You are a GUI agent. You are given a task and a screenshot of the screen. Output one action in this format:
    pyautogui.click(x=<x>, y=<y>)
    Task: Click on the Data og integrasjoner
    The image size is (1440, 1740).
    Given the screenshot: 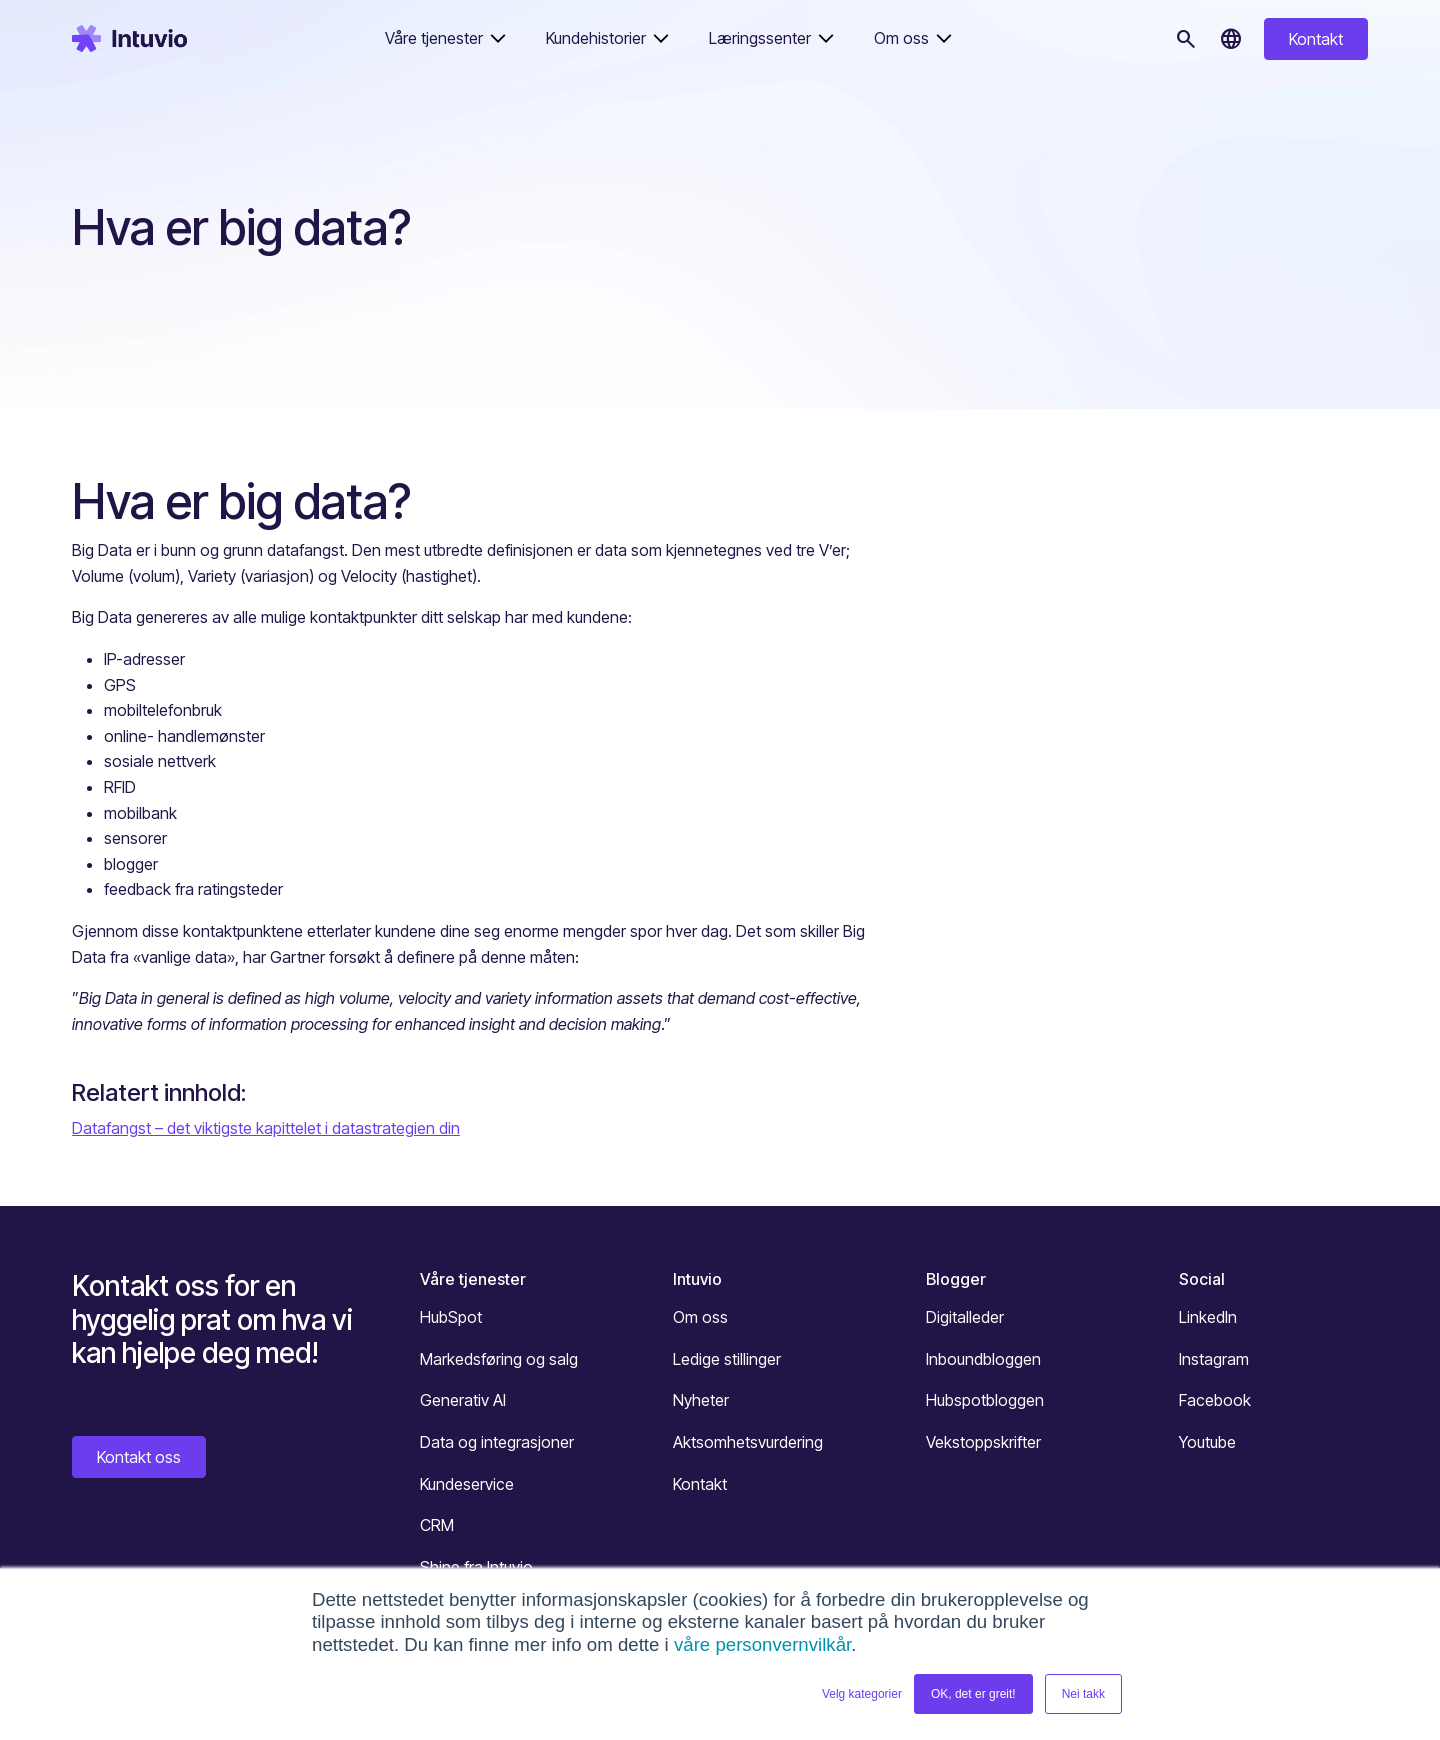 What is the action you would take?
    pyautogui.click(x=497, y=1442)
    